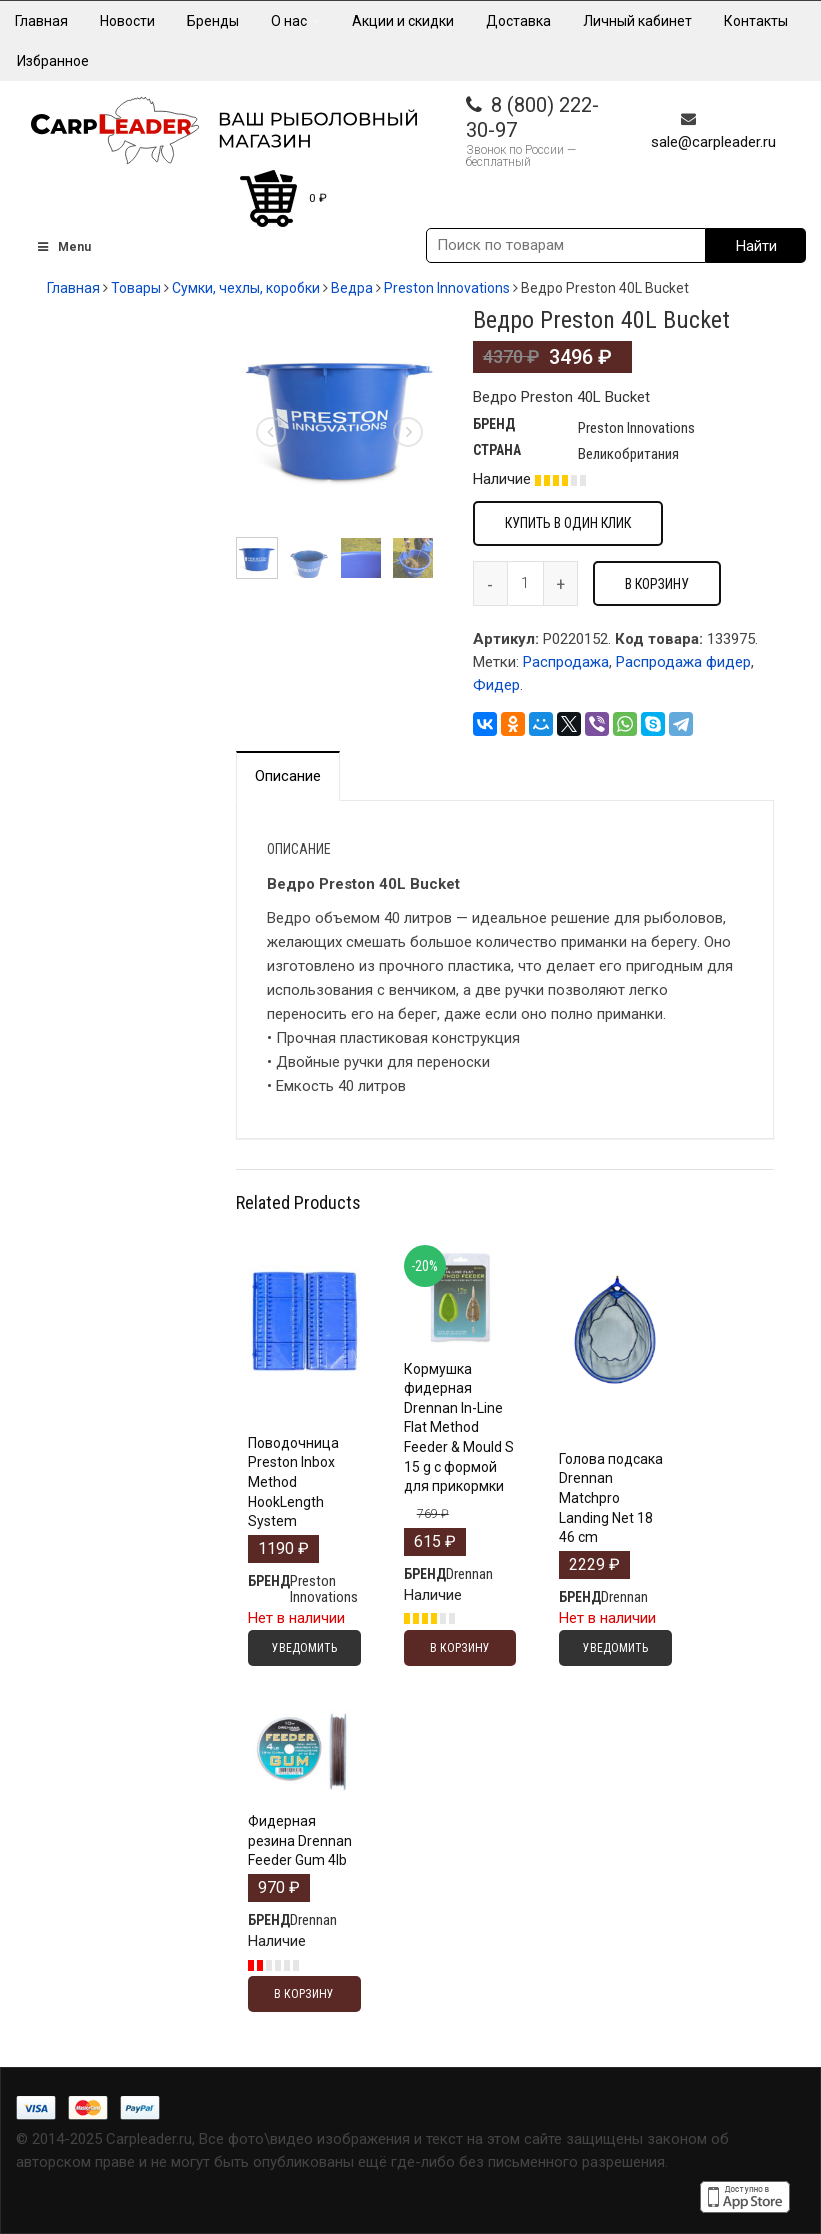  What do you see at coordinates (568, 523) in the screenshot?
I see `Купить в один клик` at bounding box center [568, 523].